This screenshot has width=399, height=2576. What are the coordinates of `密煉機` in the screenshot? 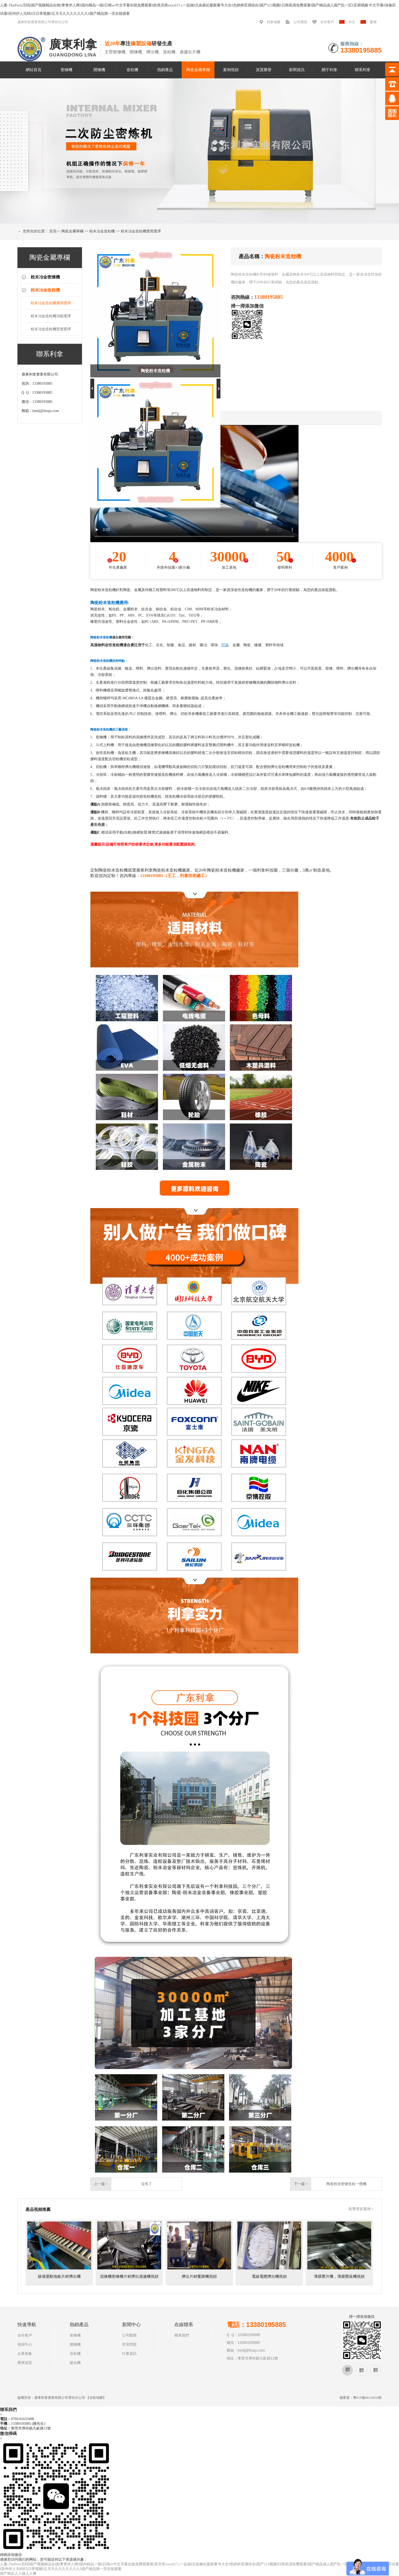 It's located at (66, 70).